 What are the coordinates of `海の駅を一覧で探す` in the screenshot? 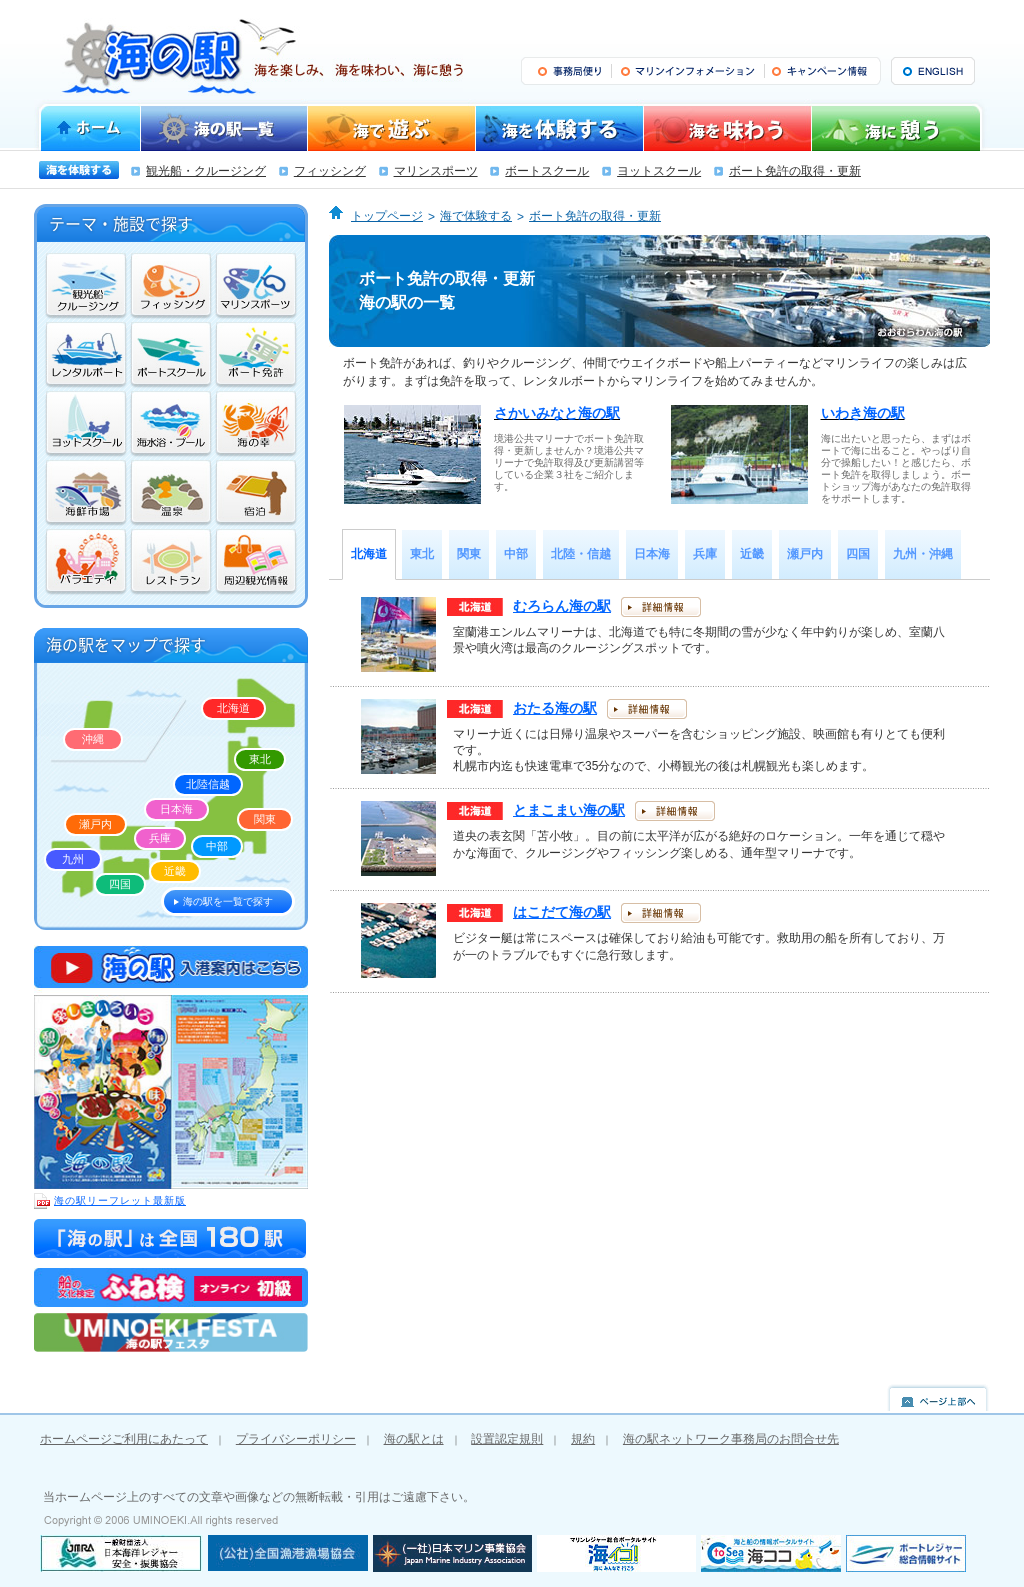 It's located at (228, 901).